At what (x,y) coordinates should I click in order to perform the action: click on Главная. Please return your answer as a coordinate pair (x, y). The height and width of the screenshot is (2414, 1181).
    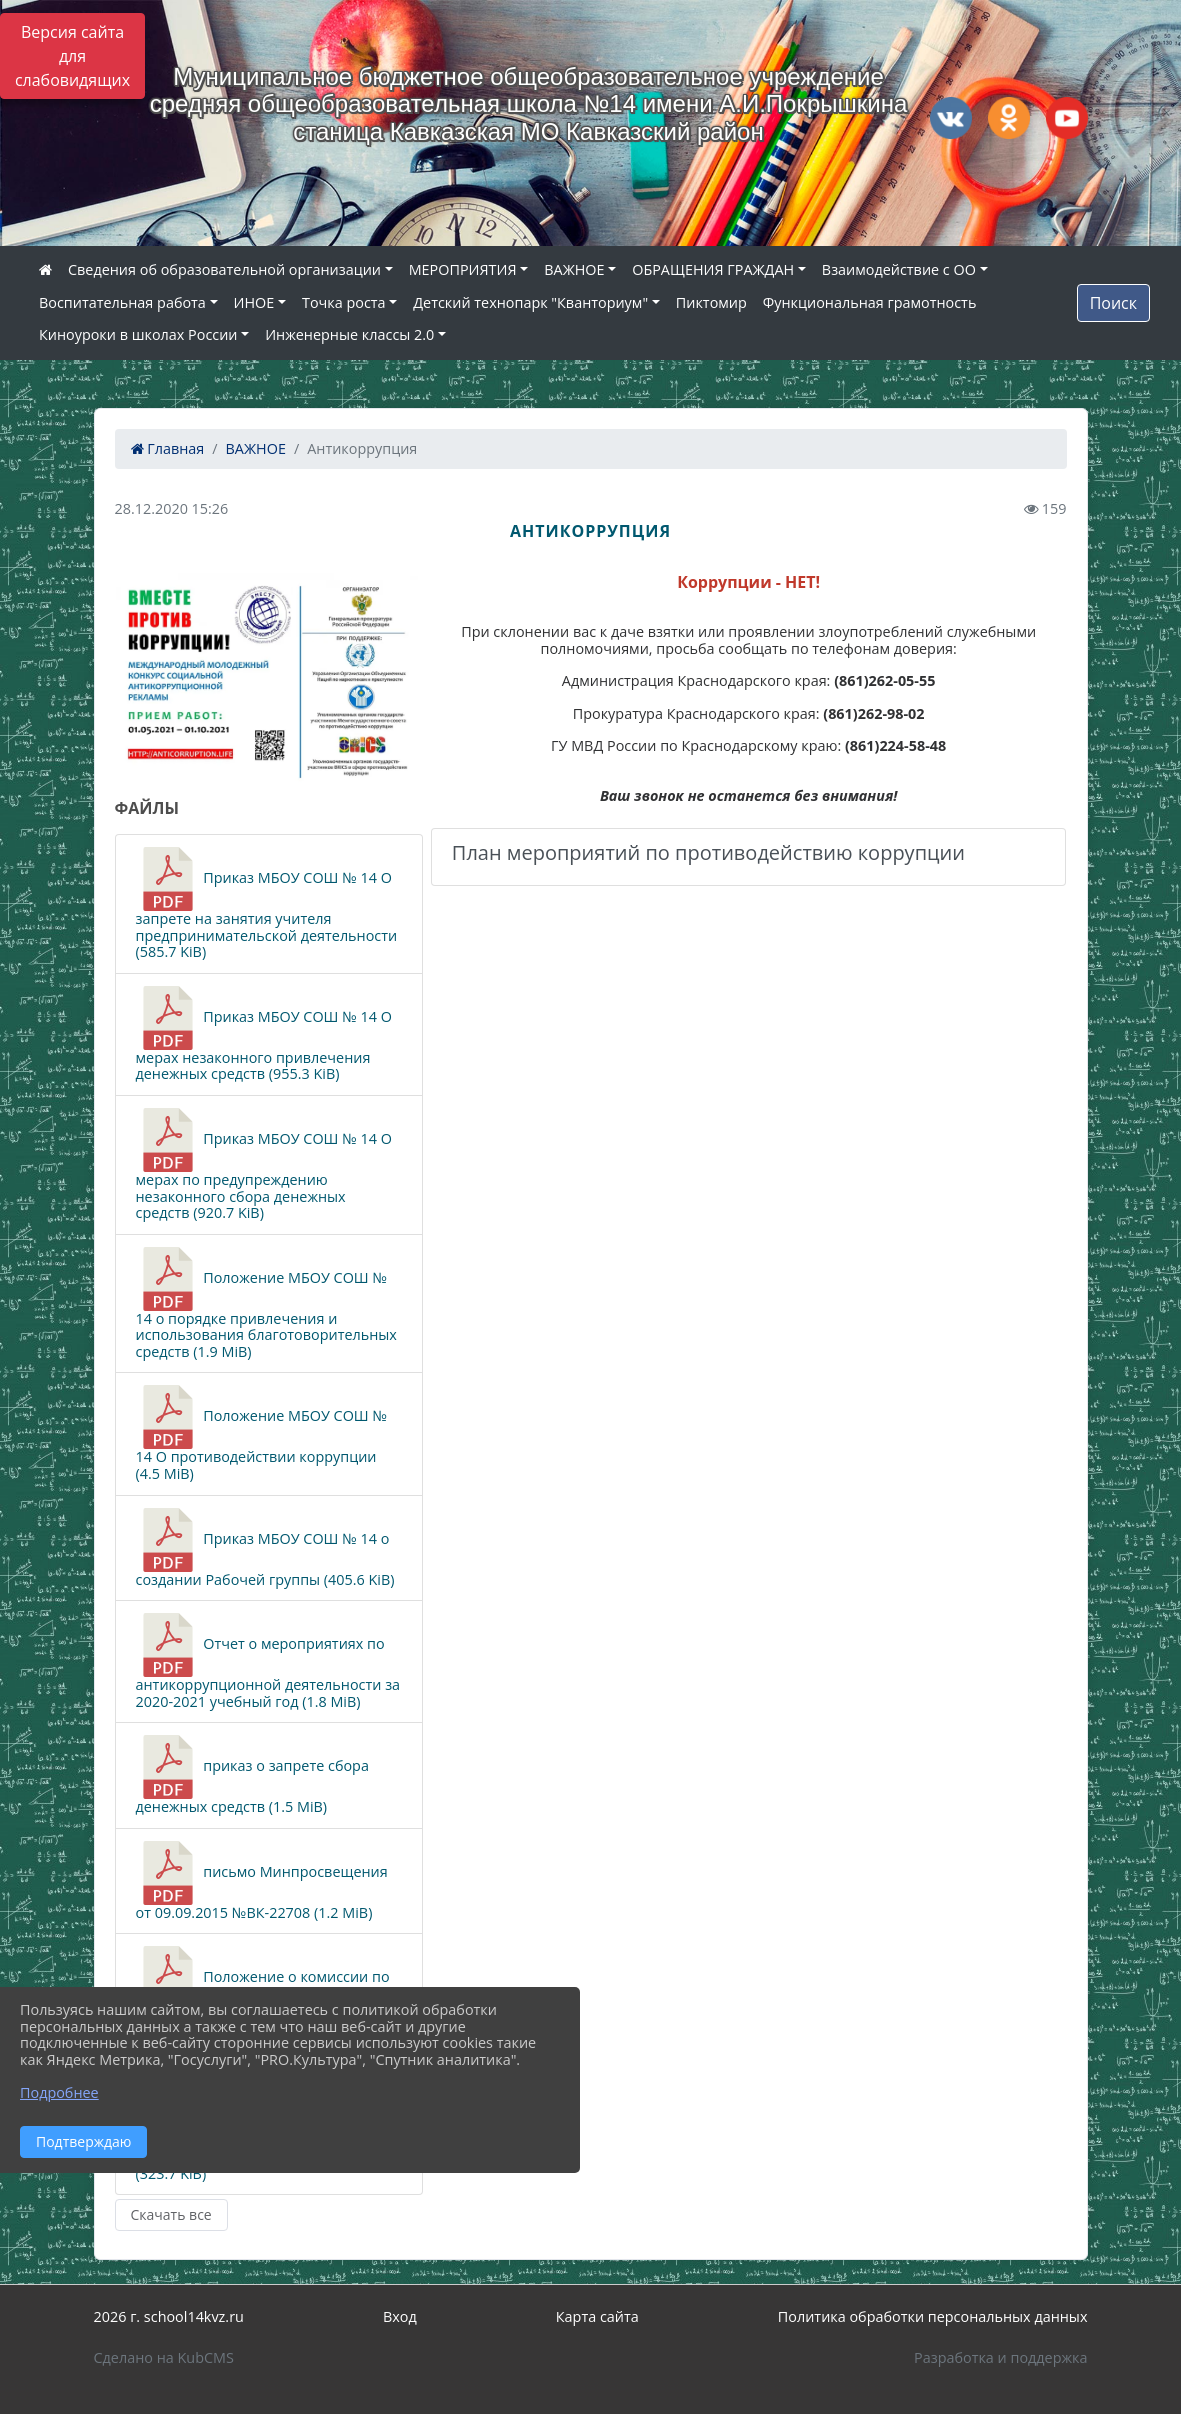
    Looking at the image, I should click on (168, 448).